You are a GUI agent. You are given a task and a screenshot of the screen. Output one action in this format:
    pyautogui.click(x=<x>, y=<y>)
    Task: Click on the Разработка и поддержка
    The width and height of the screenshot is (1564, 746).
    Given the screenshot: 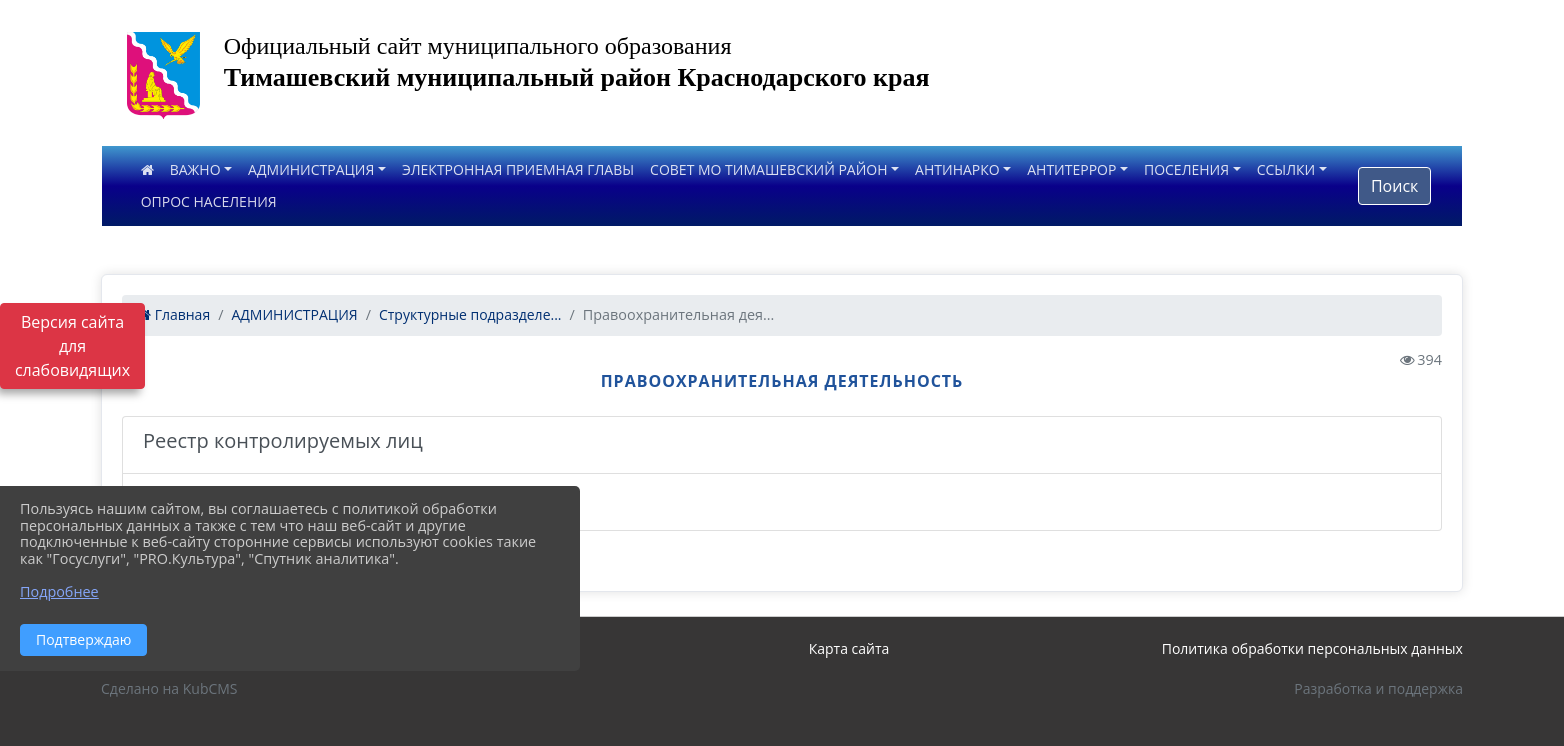 What is the action you would take?
    pyautogui.click(x=1378, y=688)
    